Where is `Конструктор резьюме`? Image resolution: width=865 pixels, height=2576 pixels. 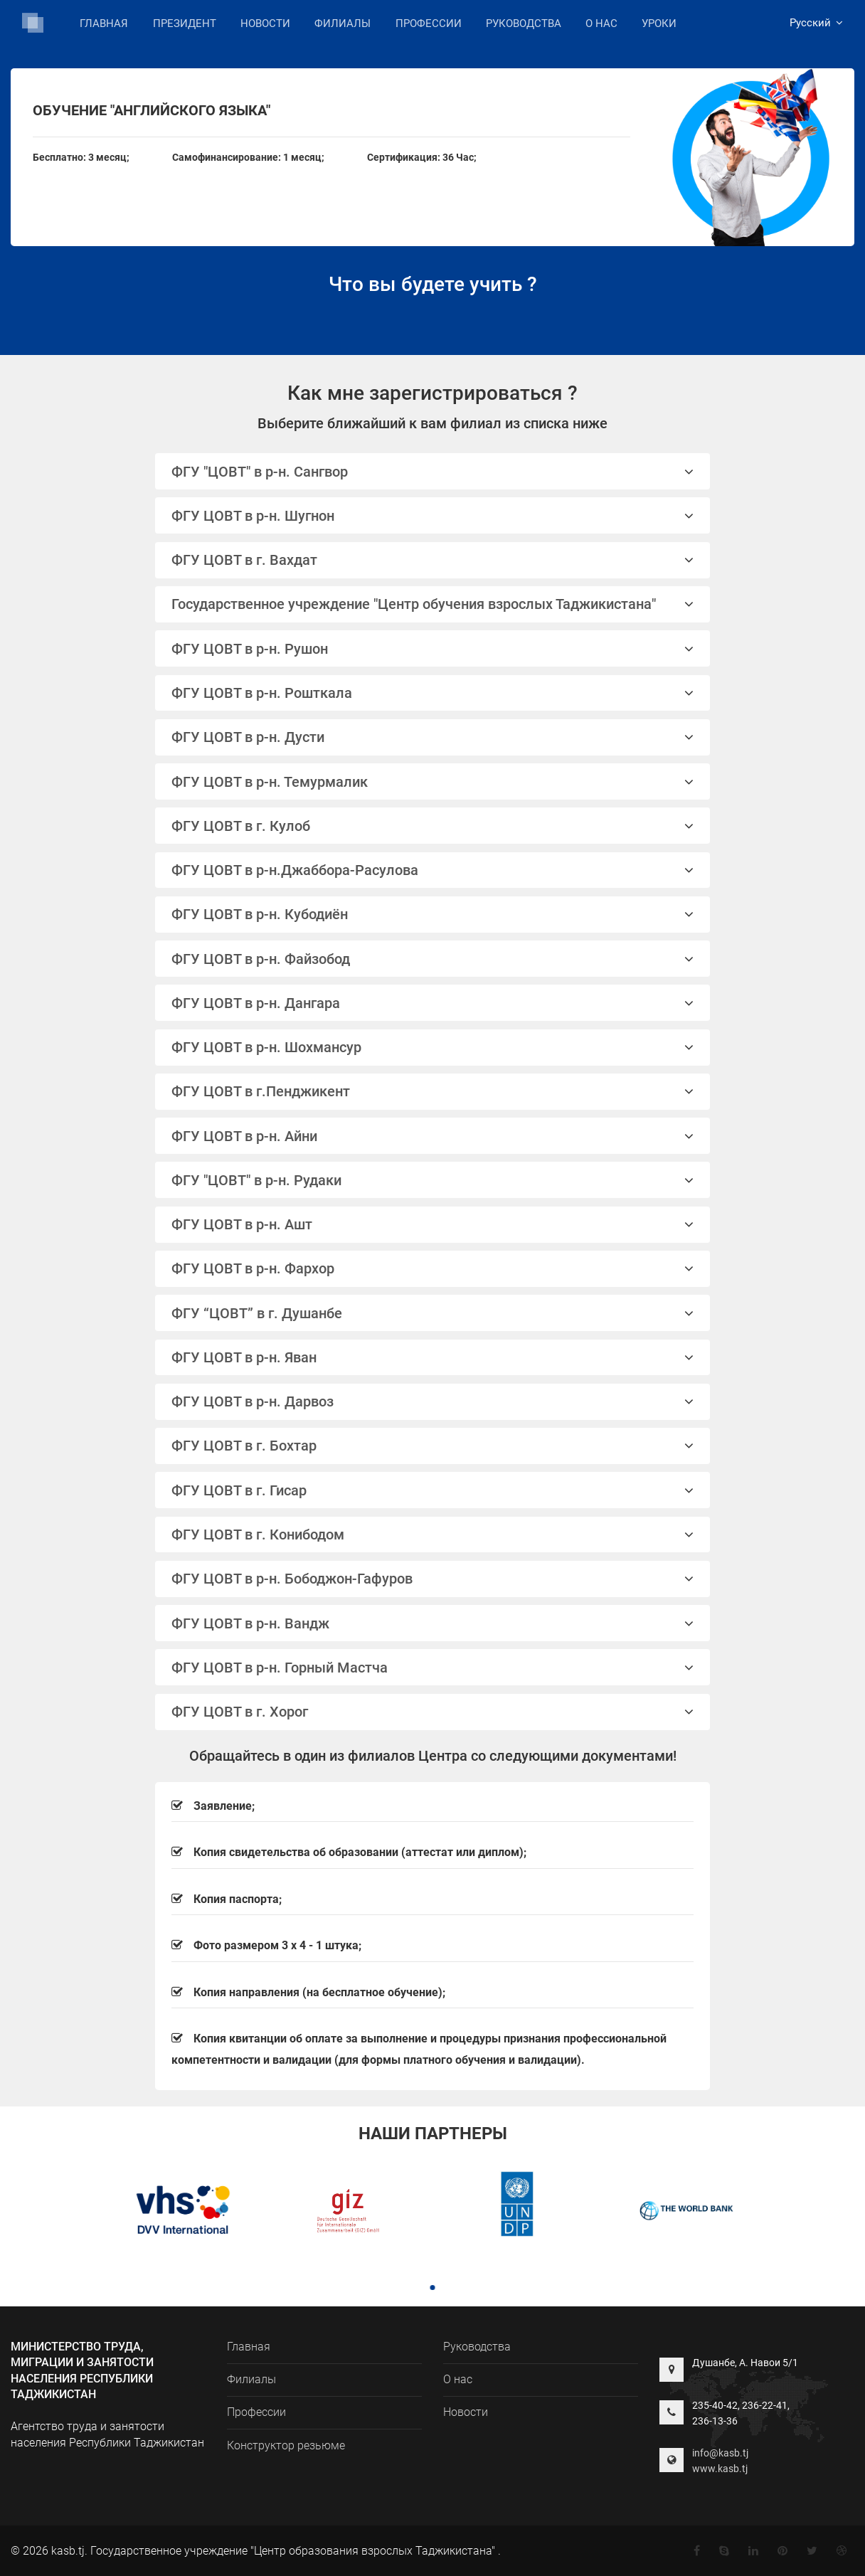
Конструктор резьюме is located at coordinates (286, 2445).